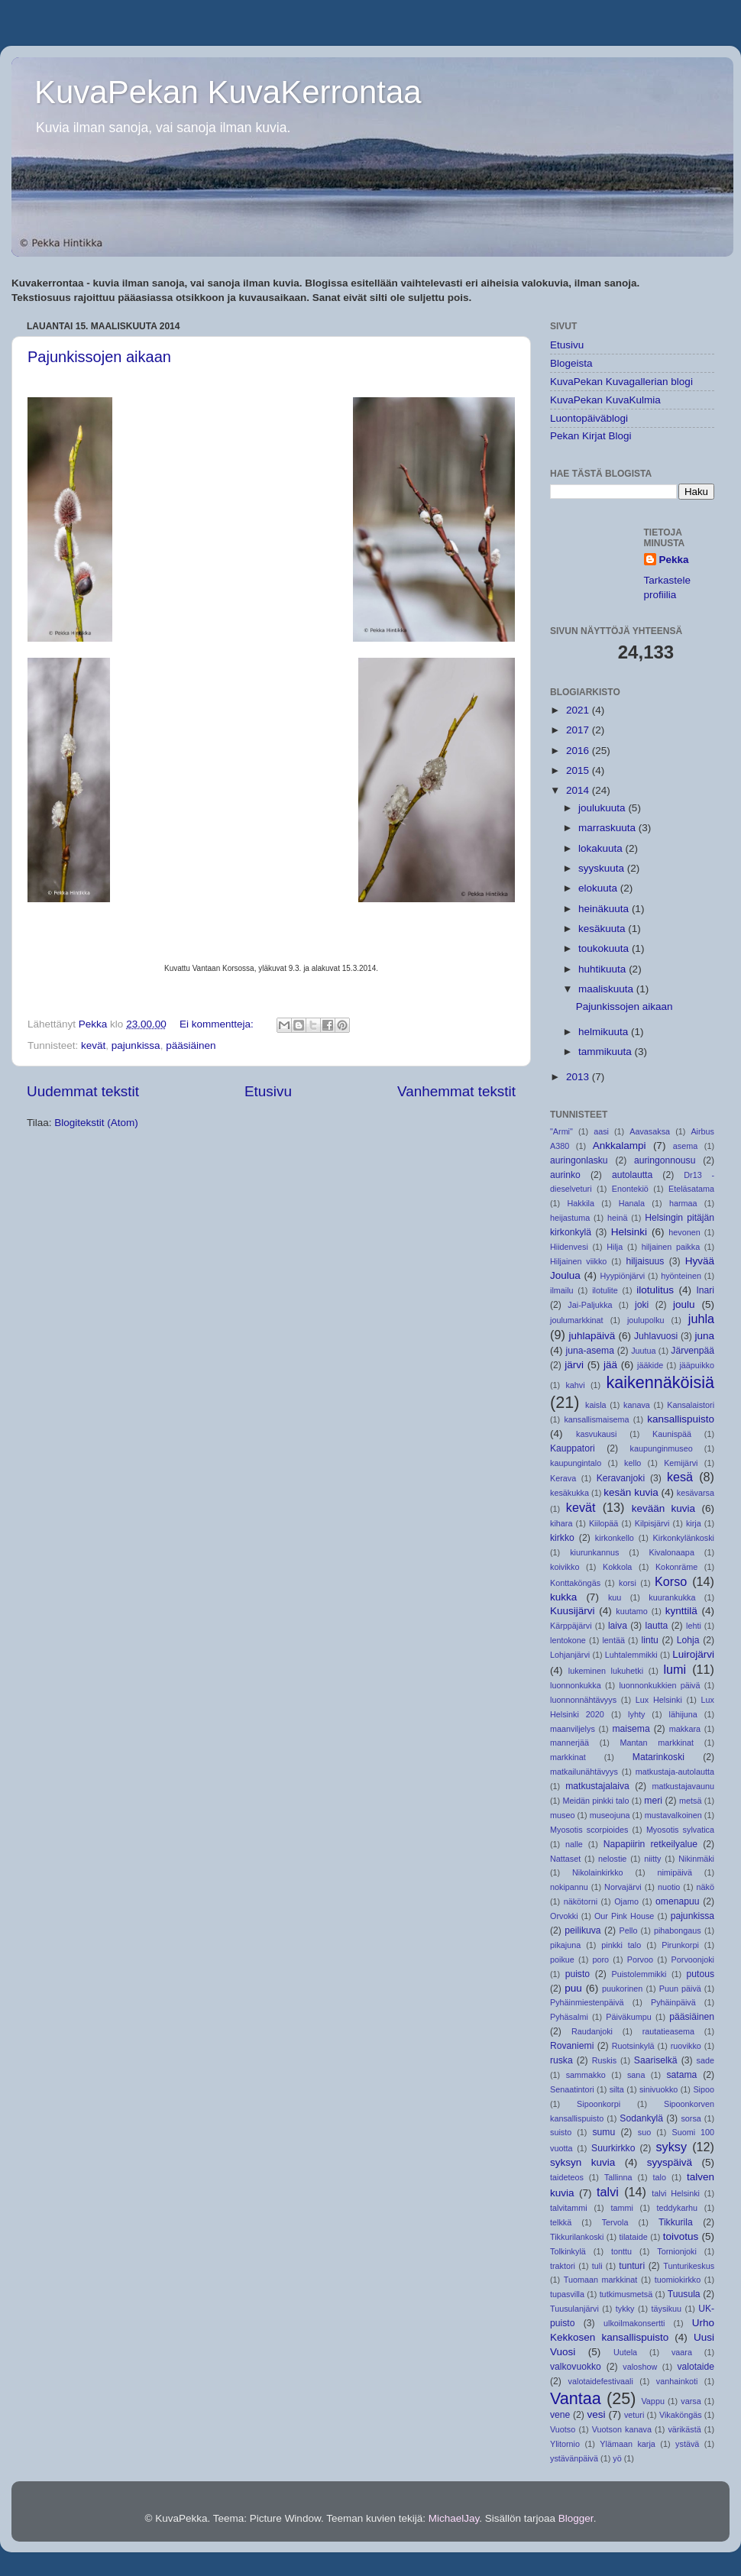  Describe the element at coordinates (675, 2222) in the screenshot. I see `Tikkurila` at that location.